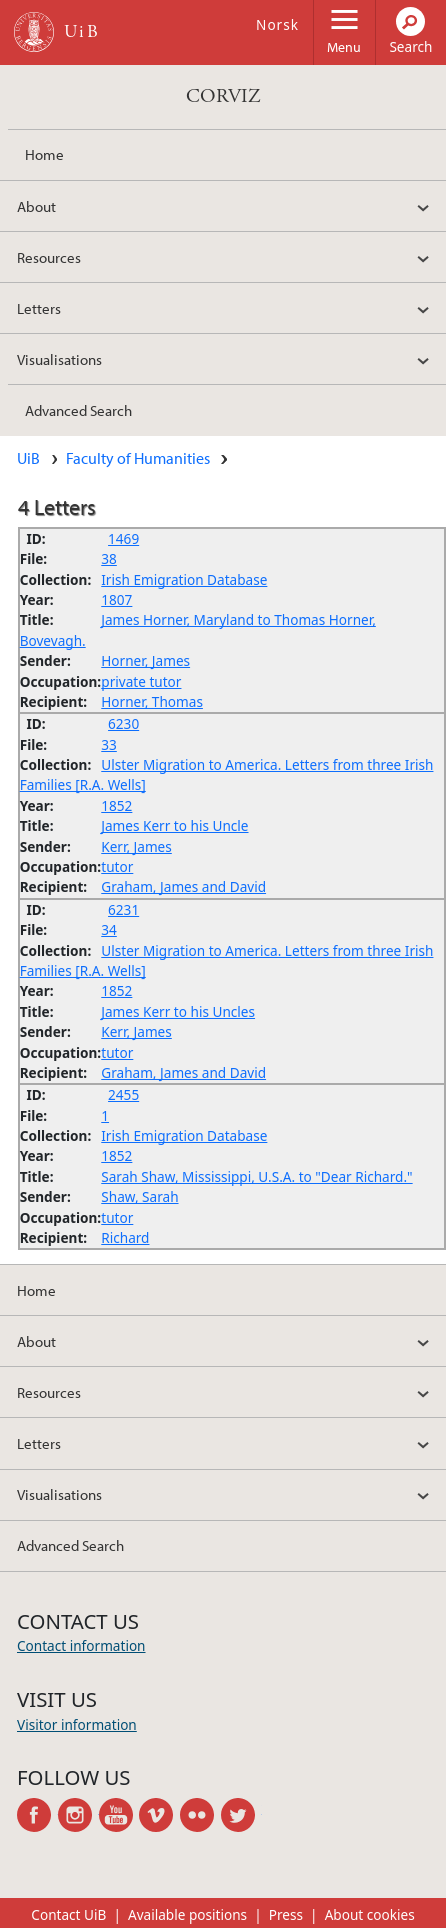 Image resolution: width=446 pixels, height=1928 pixels. I want to click on 1807, so click(116, 599).